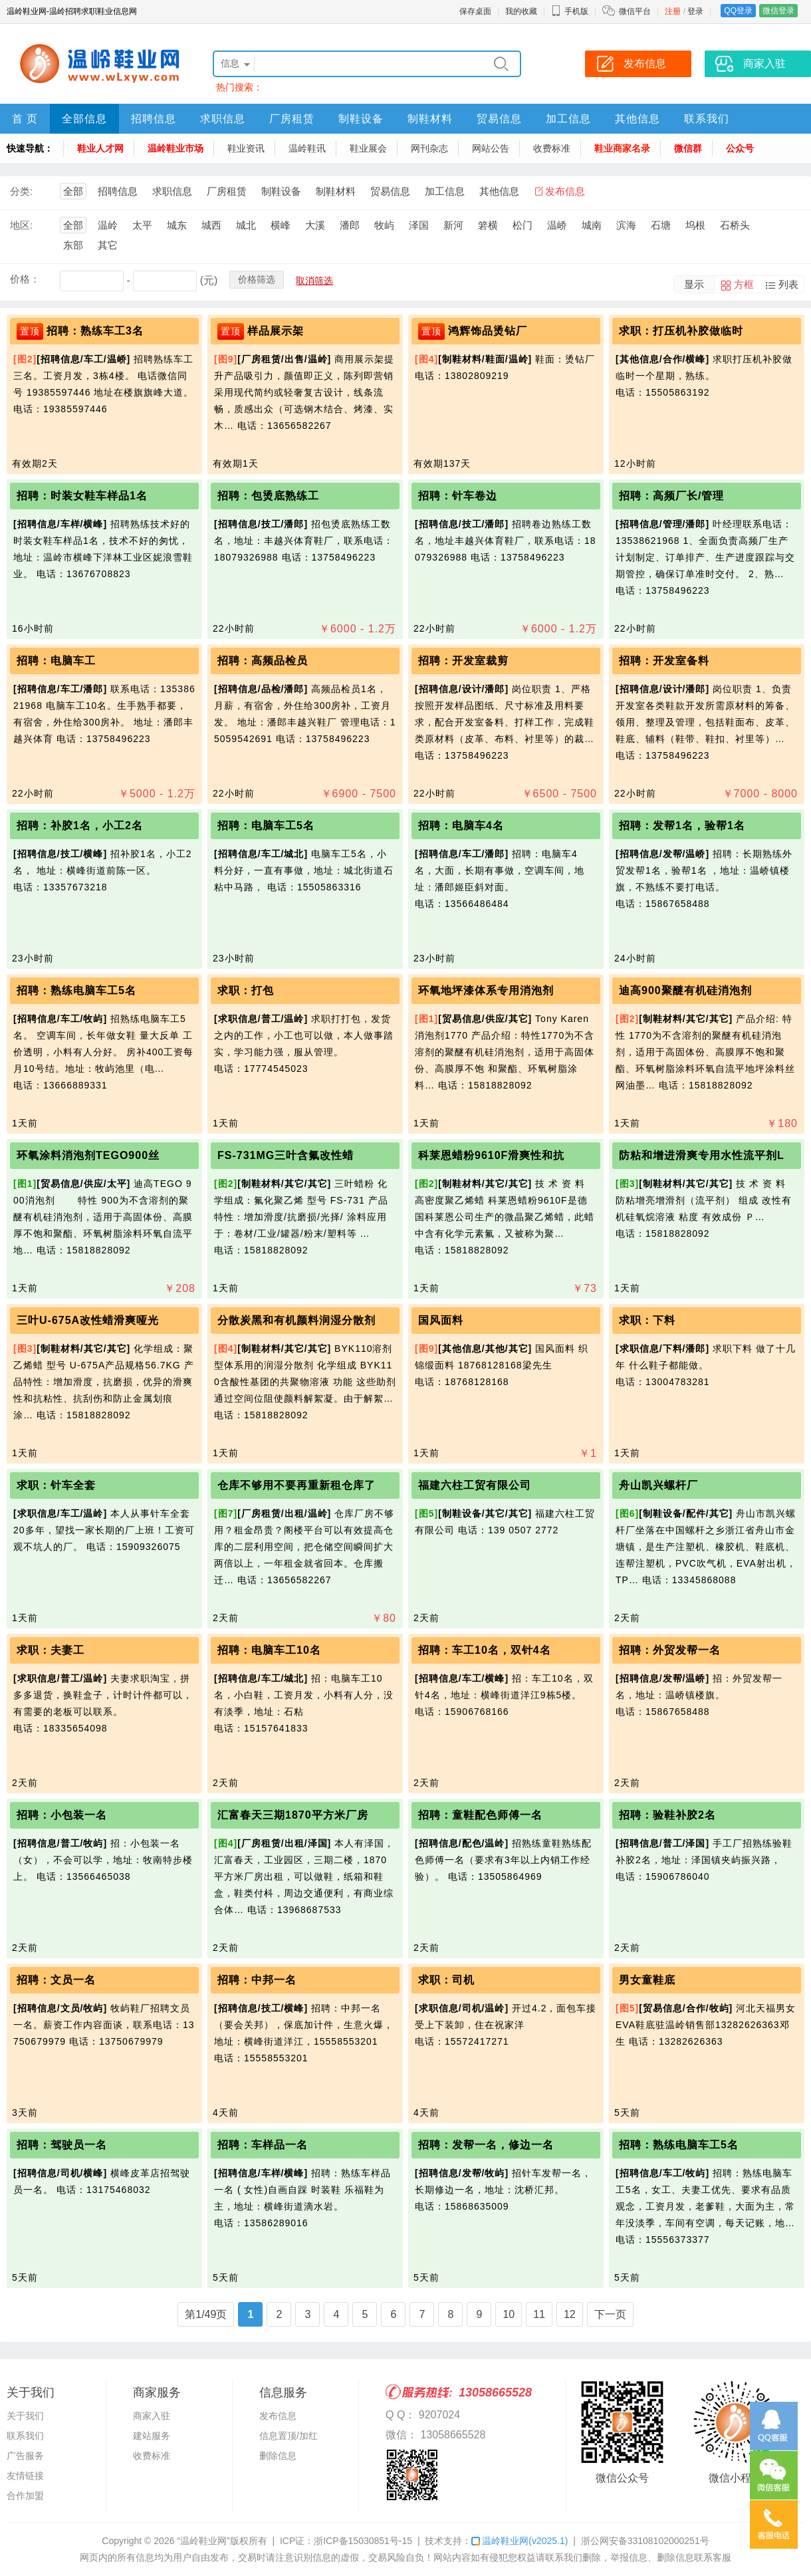 The image size is (811, 2576). I want to click on 招聘：包烫底熟练工, so click(268, 495).